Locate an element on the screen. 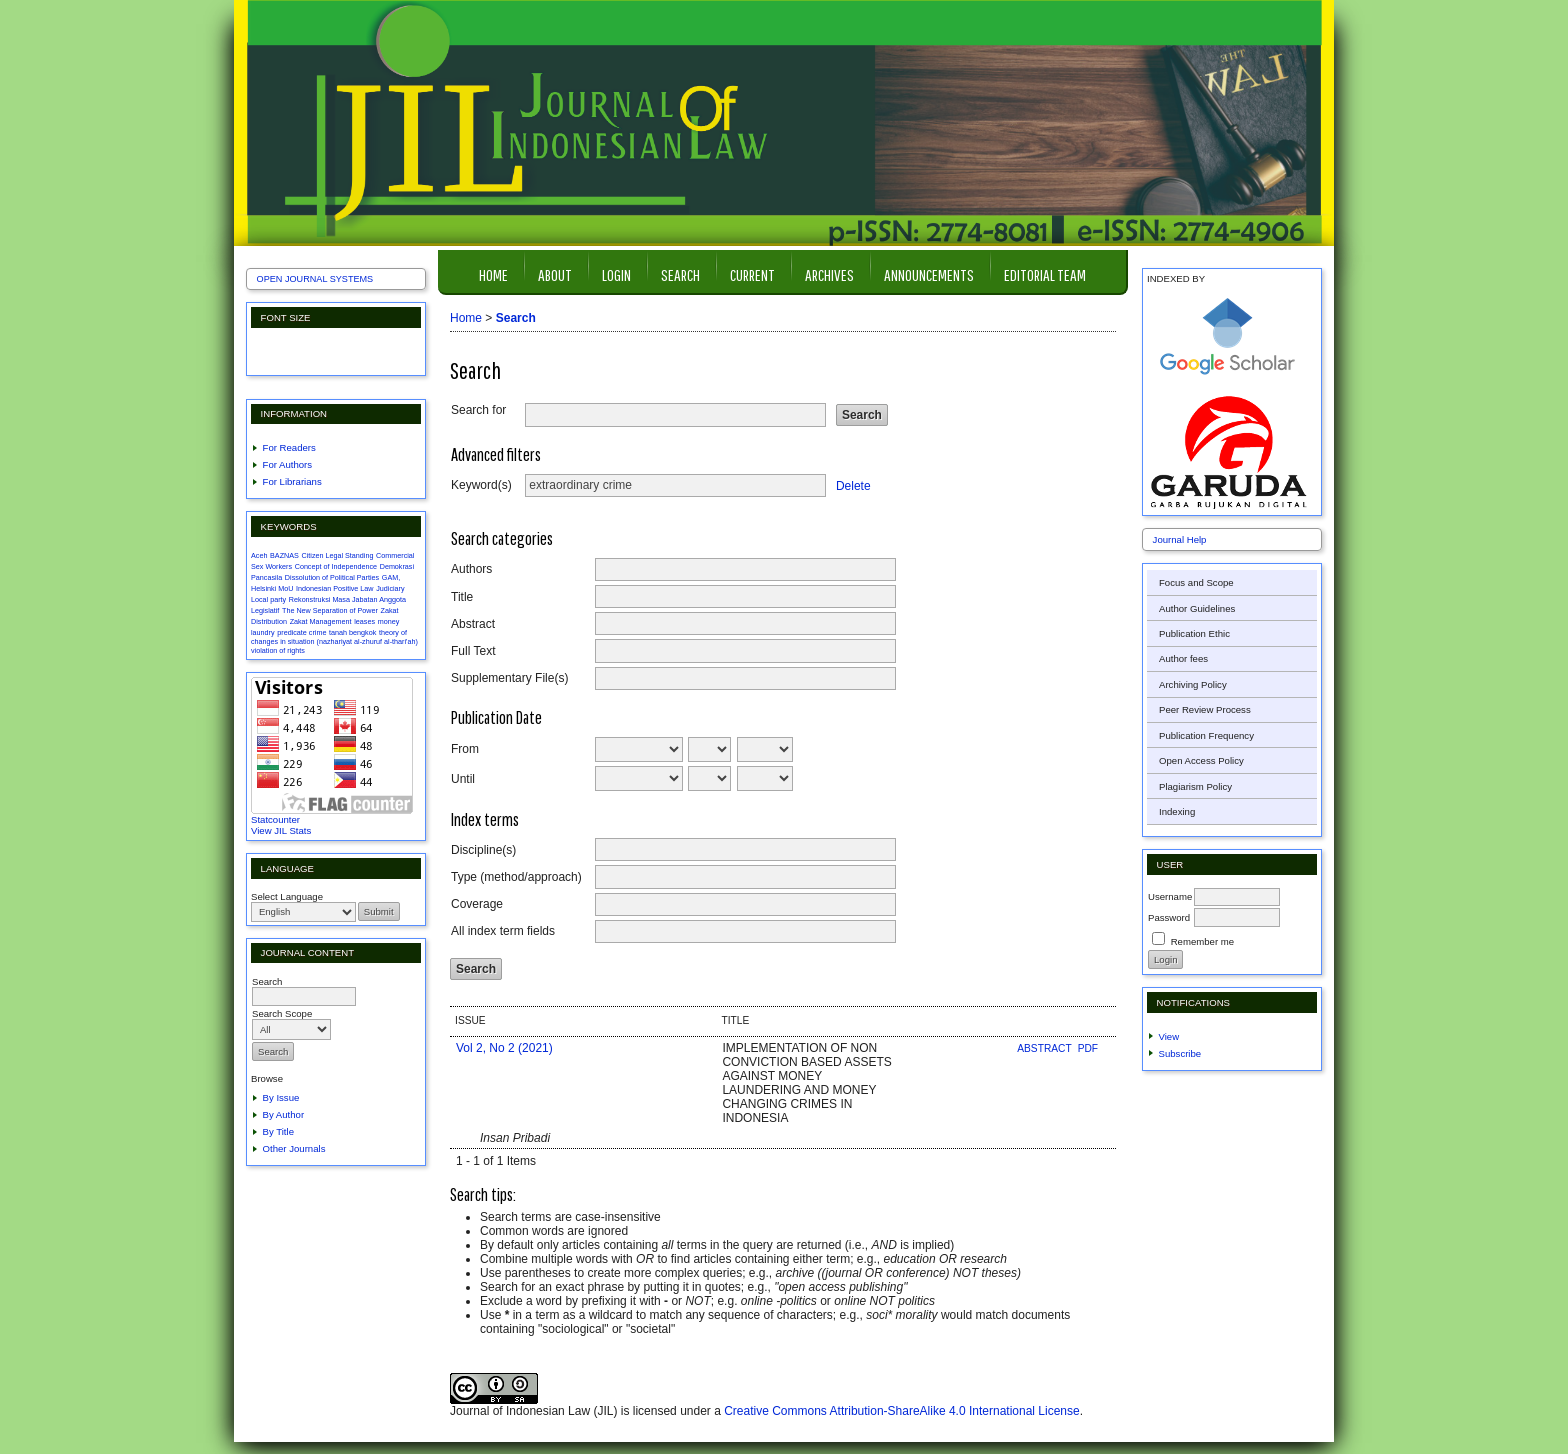 Image resolution: width=1568 pixels, height=1454 pixels. Statcounter is located at coordinates (275, 819).